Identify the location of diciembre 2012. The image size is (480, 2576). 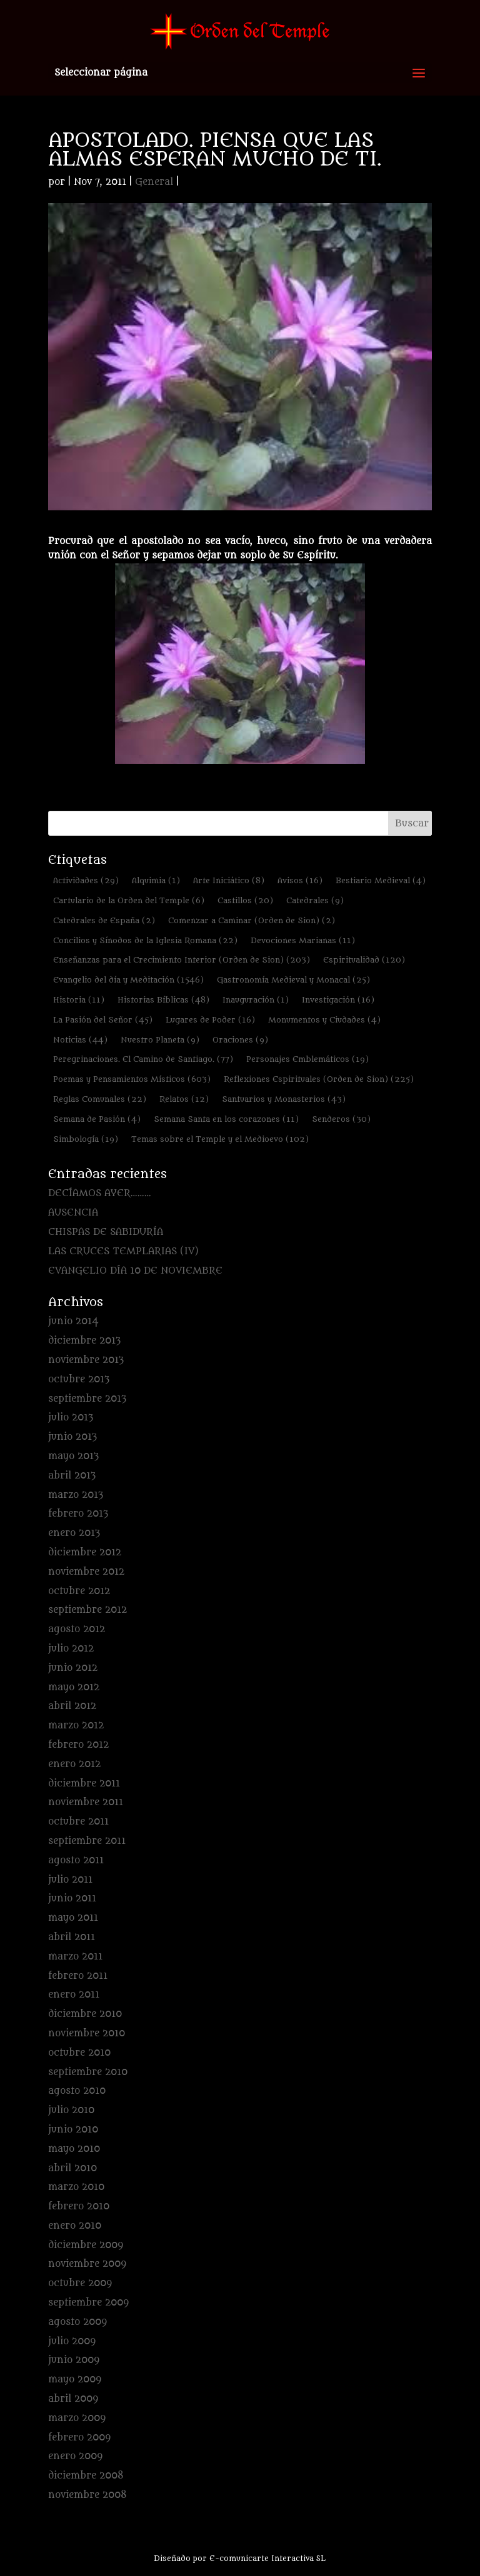
(84, 1552).